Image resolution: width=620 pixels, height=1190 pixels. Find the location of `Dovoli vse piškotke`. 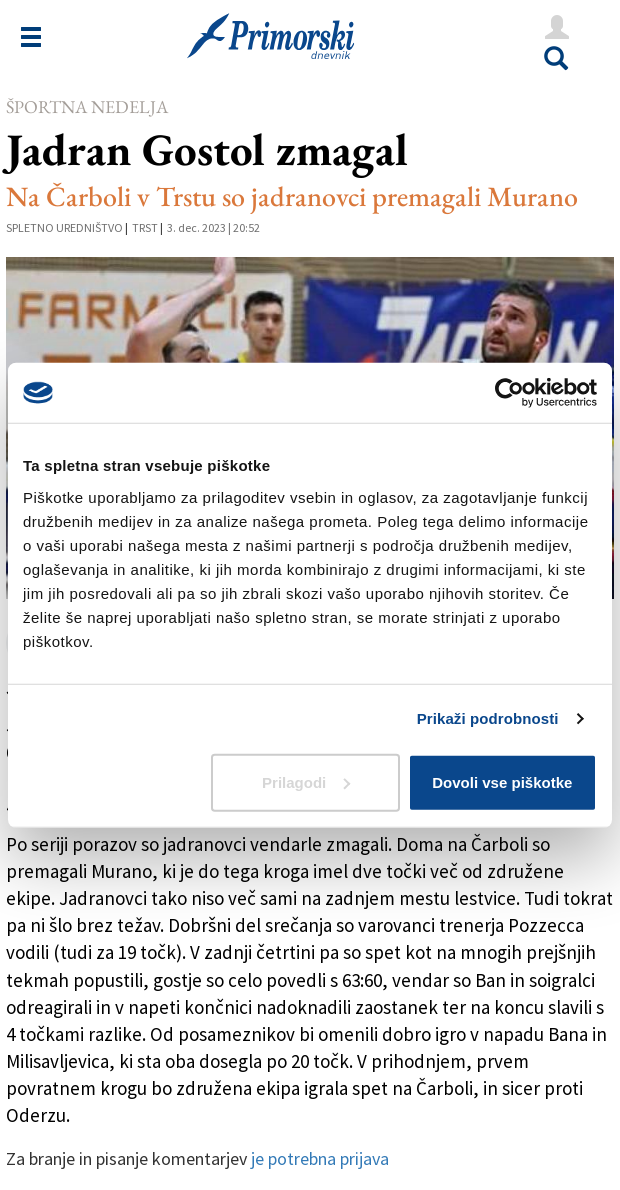

Dovoli vse piškotke is located at coordinates (502, 781).